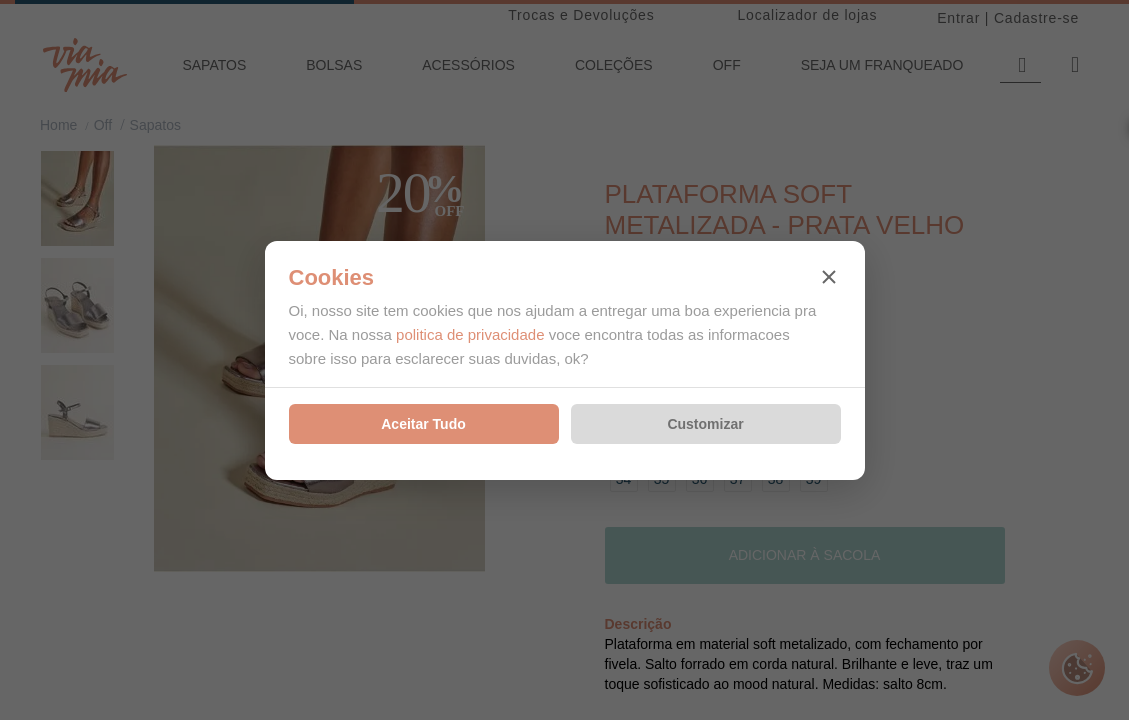 This screenshot has width=1129, height=720. What do you see at coordinates (470, 334) in the screenshot?
I see `politica de privacidade` at bounding box center [470, 334].